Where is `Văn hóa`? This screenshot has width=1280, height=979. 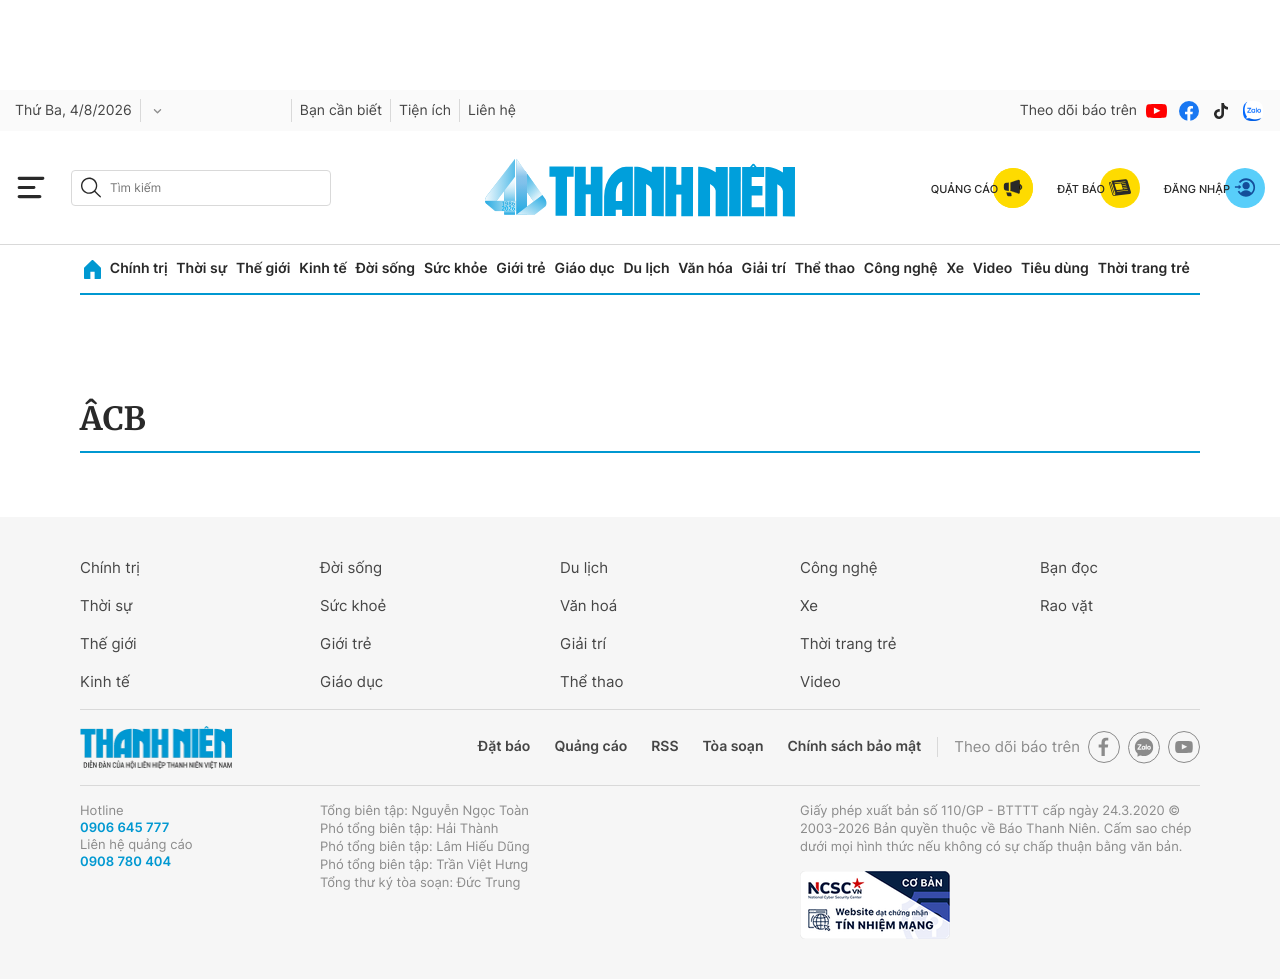
Văn hóa is located at coordinates (705, 268).